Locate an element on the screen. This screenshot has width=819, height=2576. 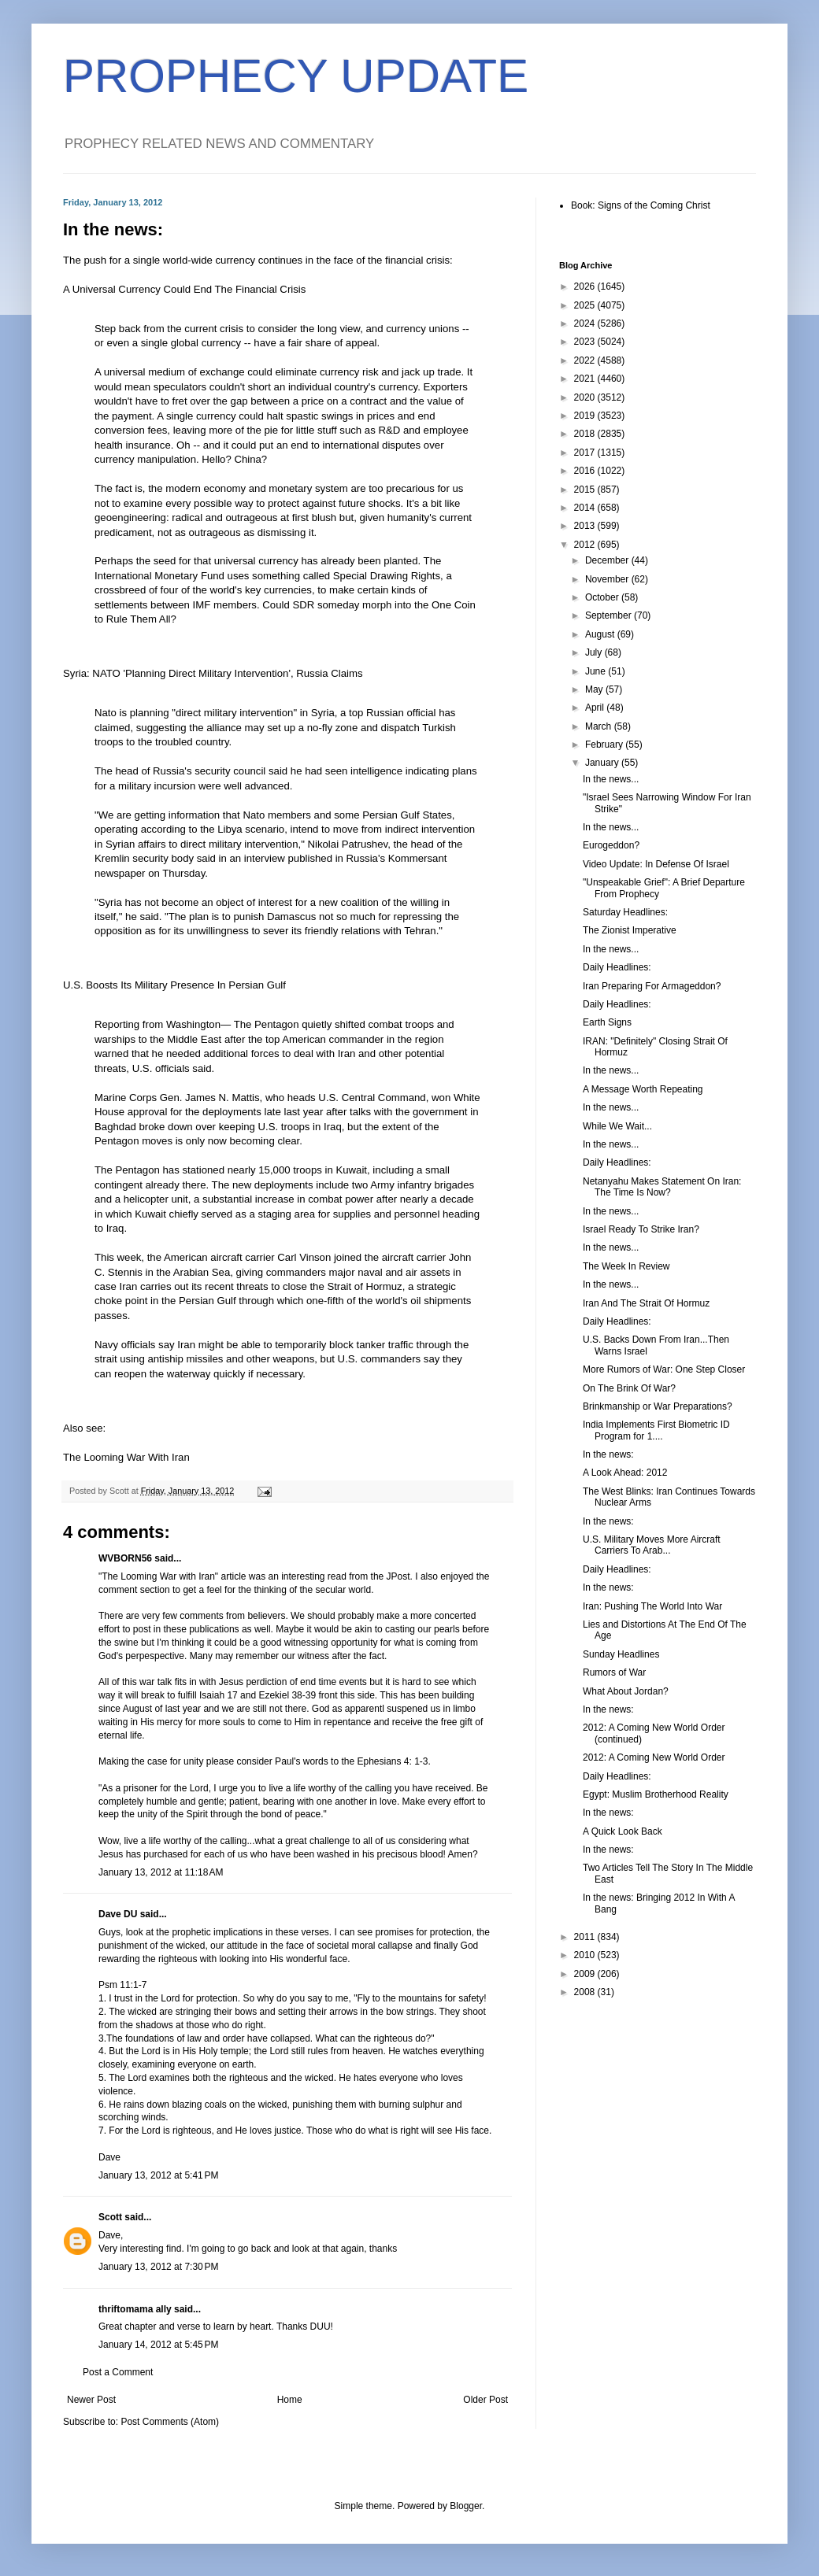
2021 is located at coordinates (586, 378).